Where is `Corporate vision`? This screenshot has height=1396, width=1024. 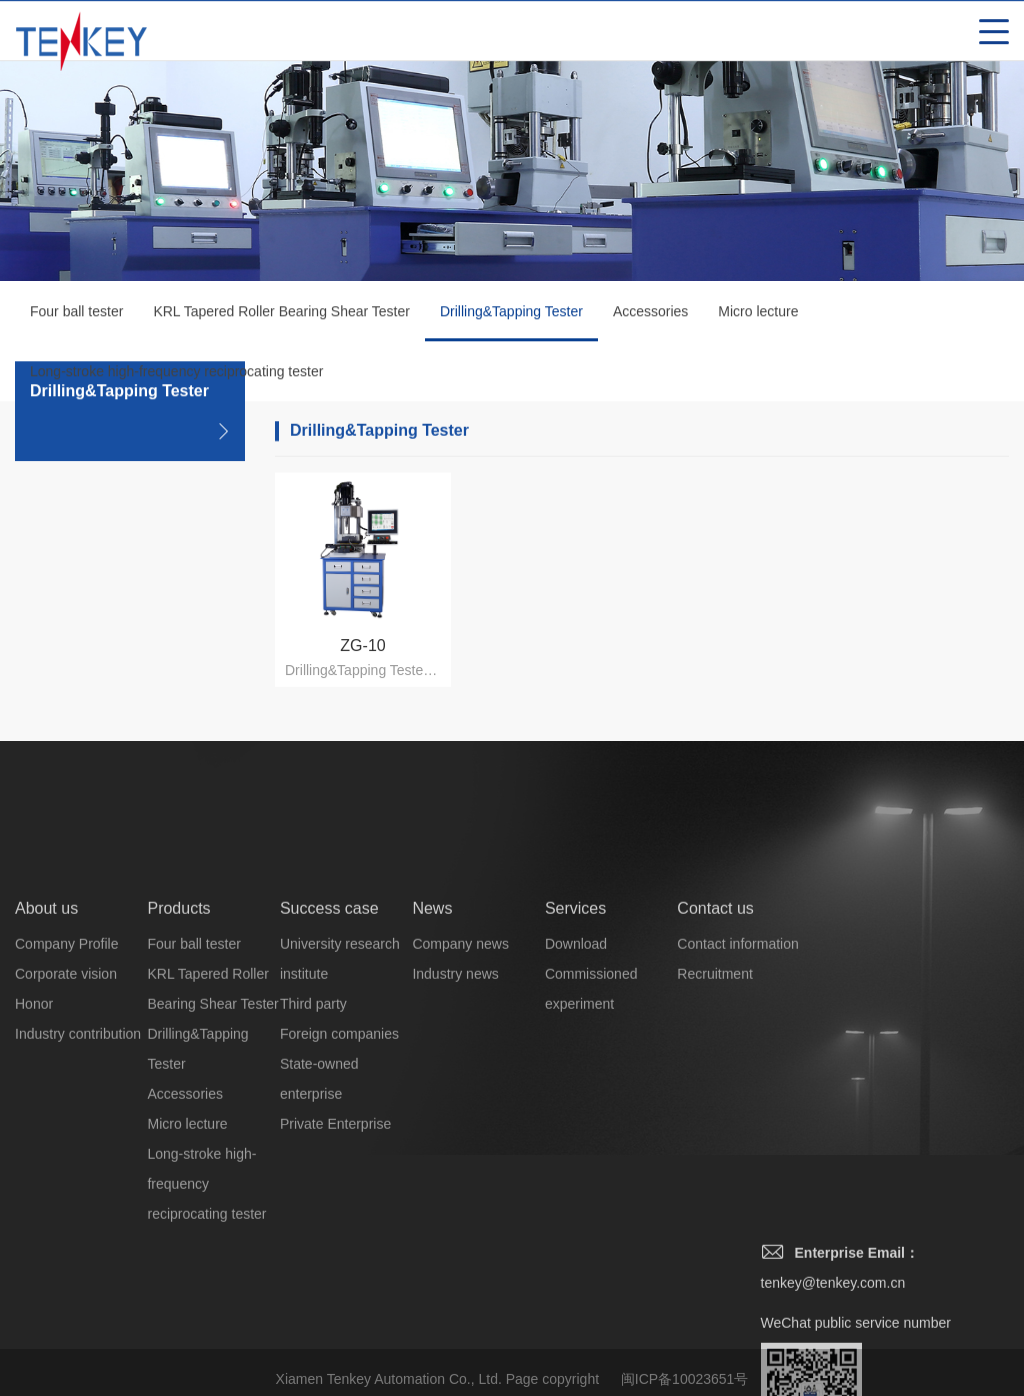 Corporate vision is located at coordinates (66, 1156).